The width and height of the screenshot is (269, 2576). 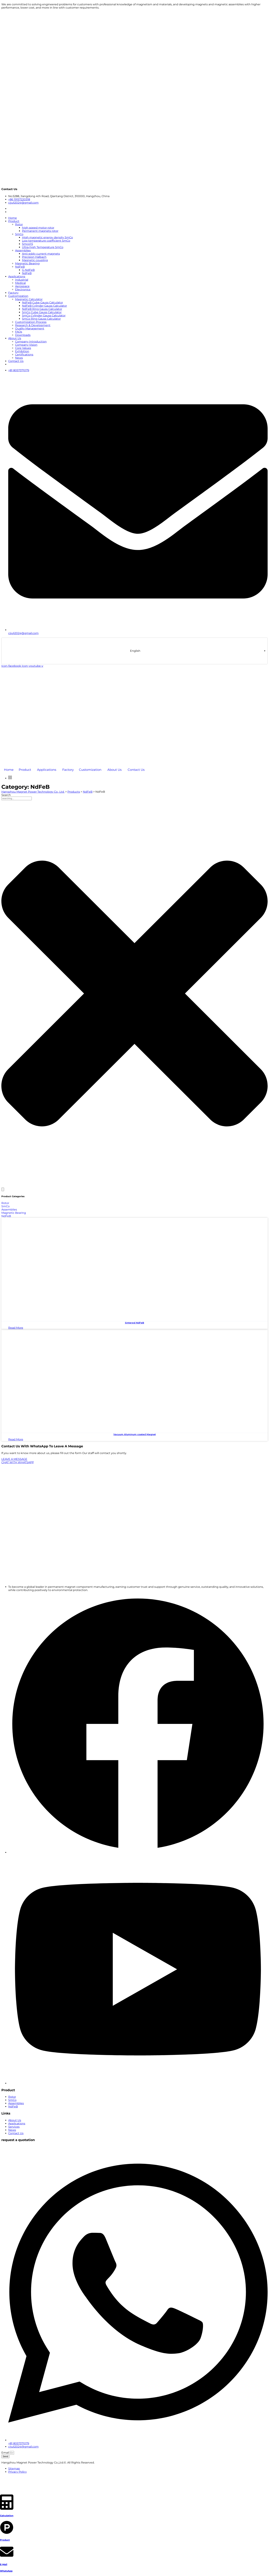 I want to click on +86 19157220318, so click(x=19, y=199).